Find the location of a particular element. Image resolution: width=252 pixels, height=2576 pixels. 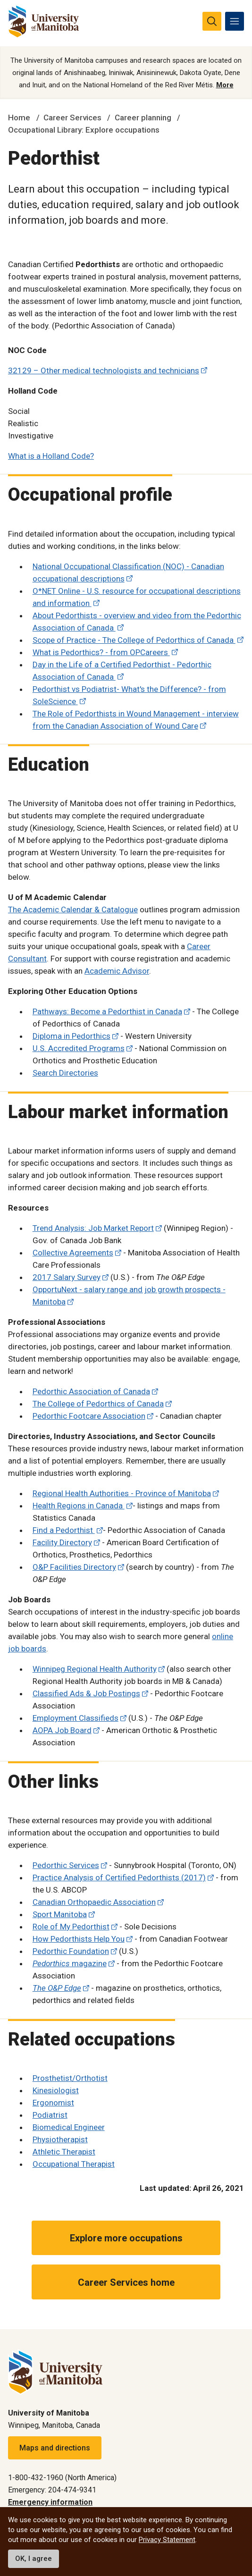

Occupational Library: Explore occupations is located at coordinates (84, 130).